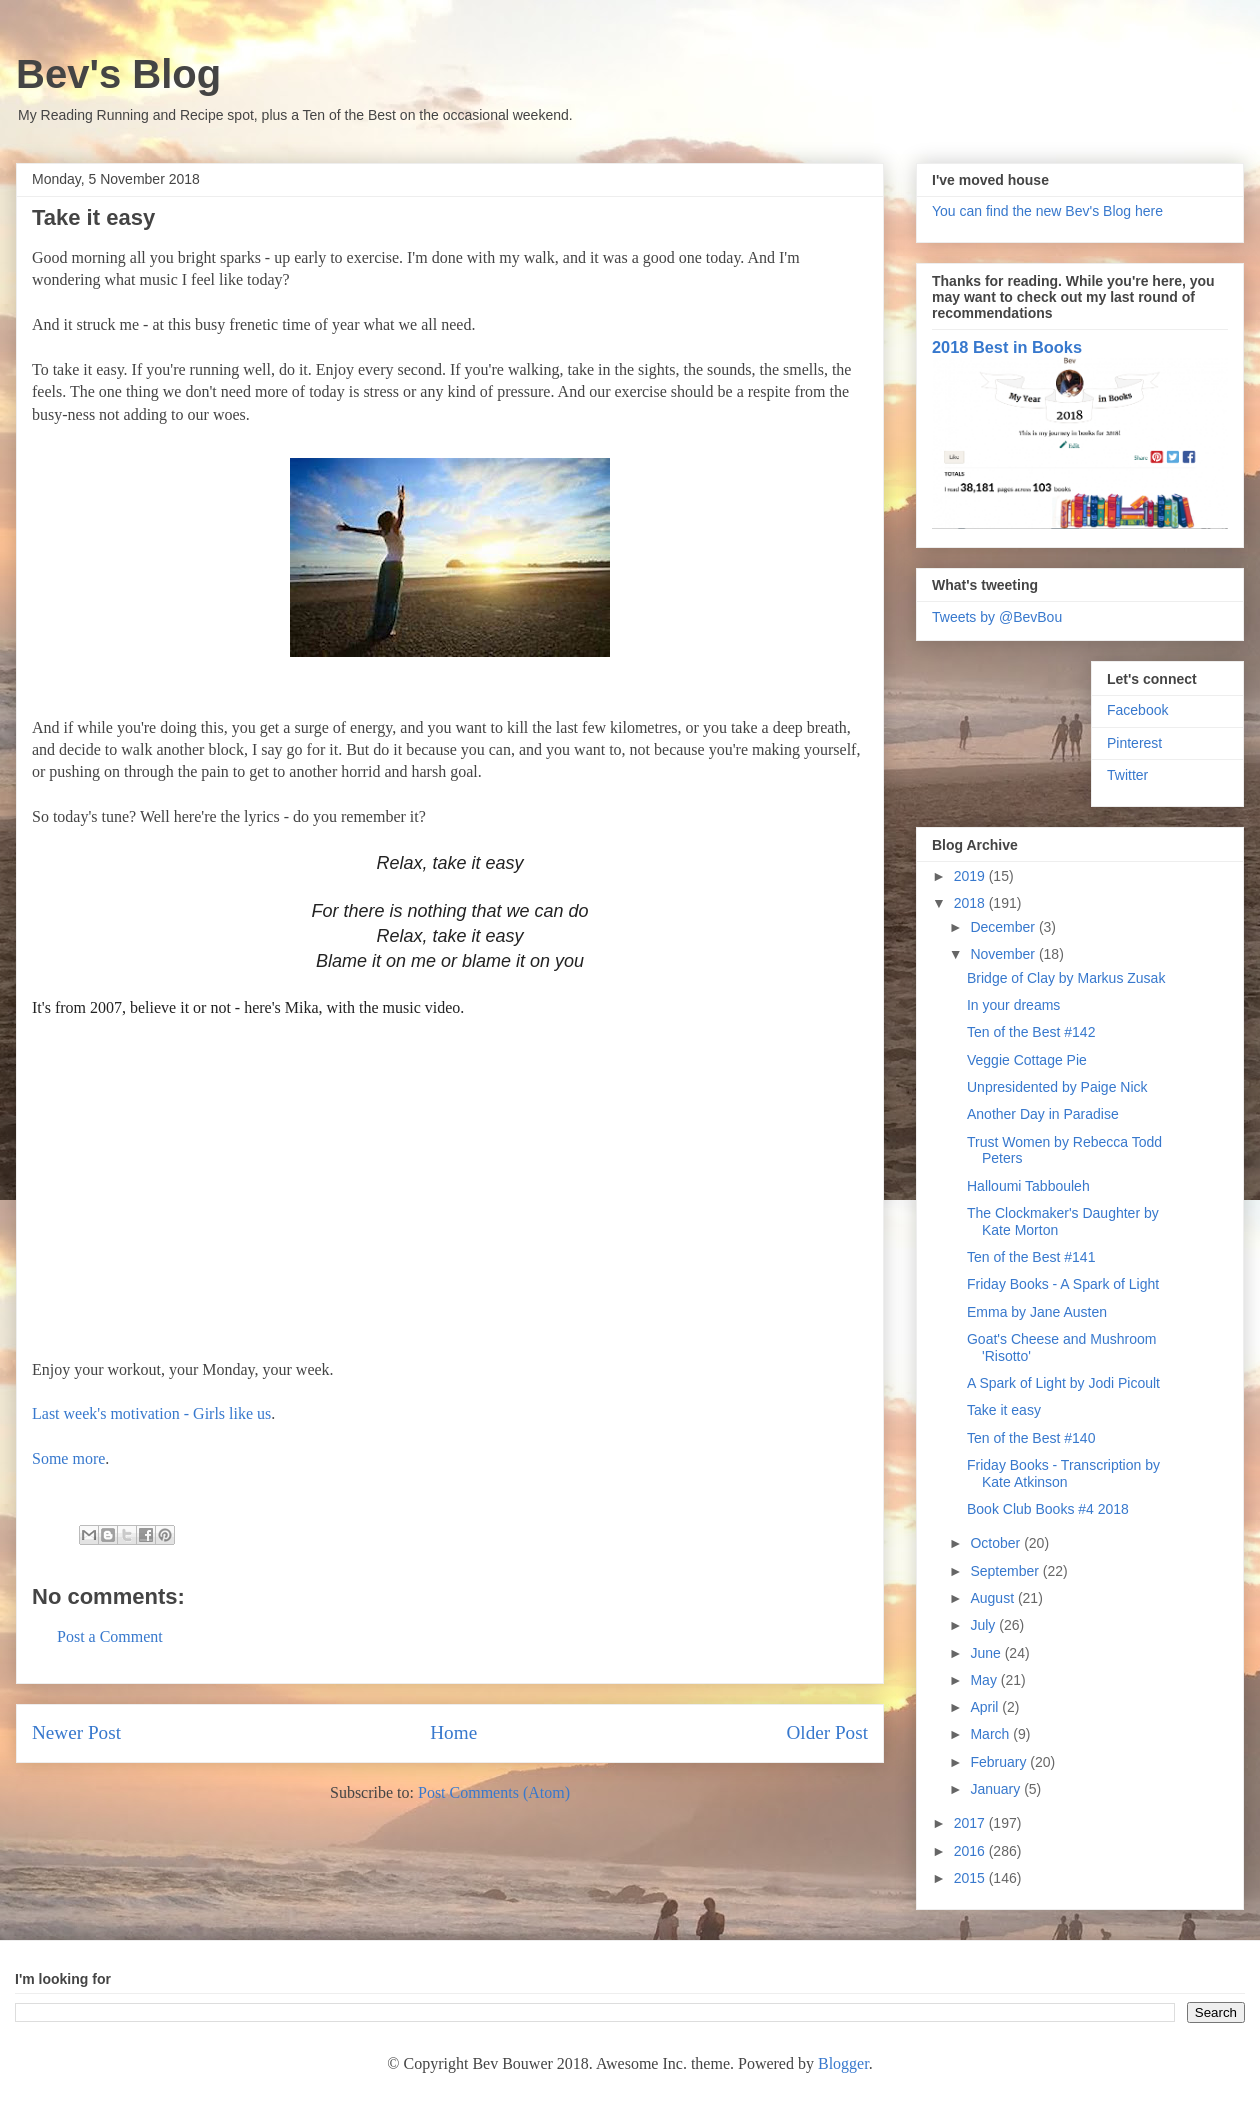 This screenshot has height=2106, width=1260. I want to click on Post a Comment, so click(110, 1636).